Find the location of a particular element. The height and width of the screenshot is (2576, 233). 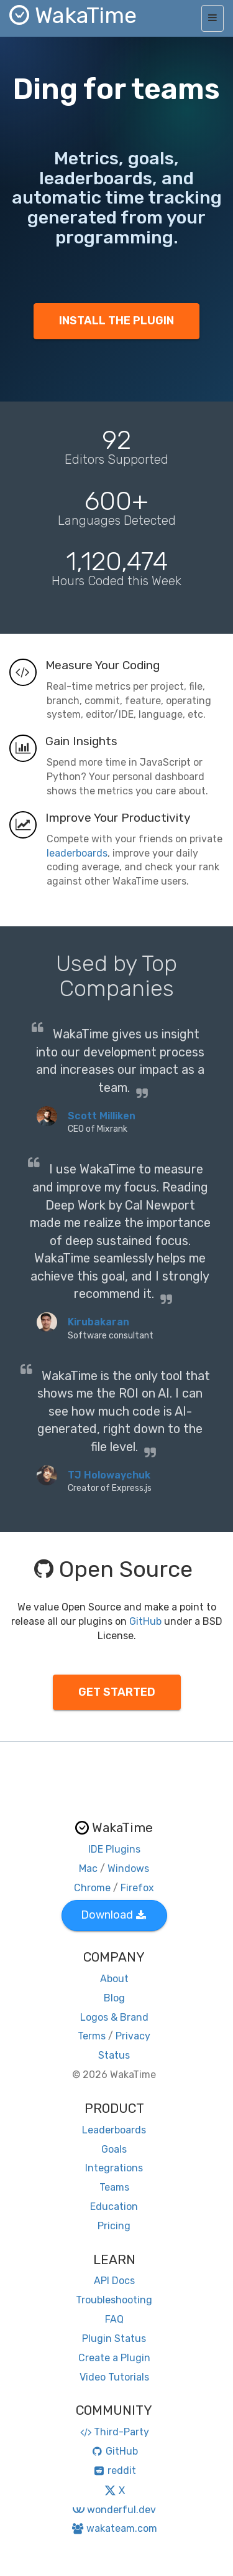

Status is located at coordinates (114, 2055).